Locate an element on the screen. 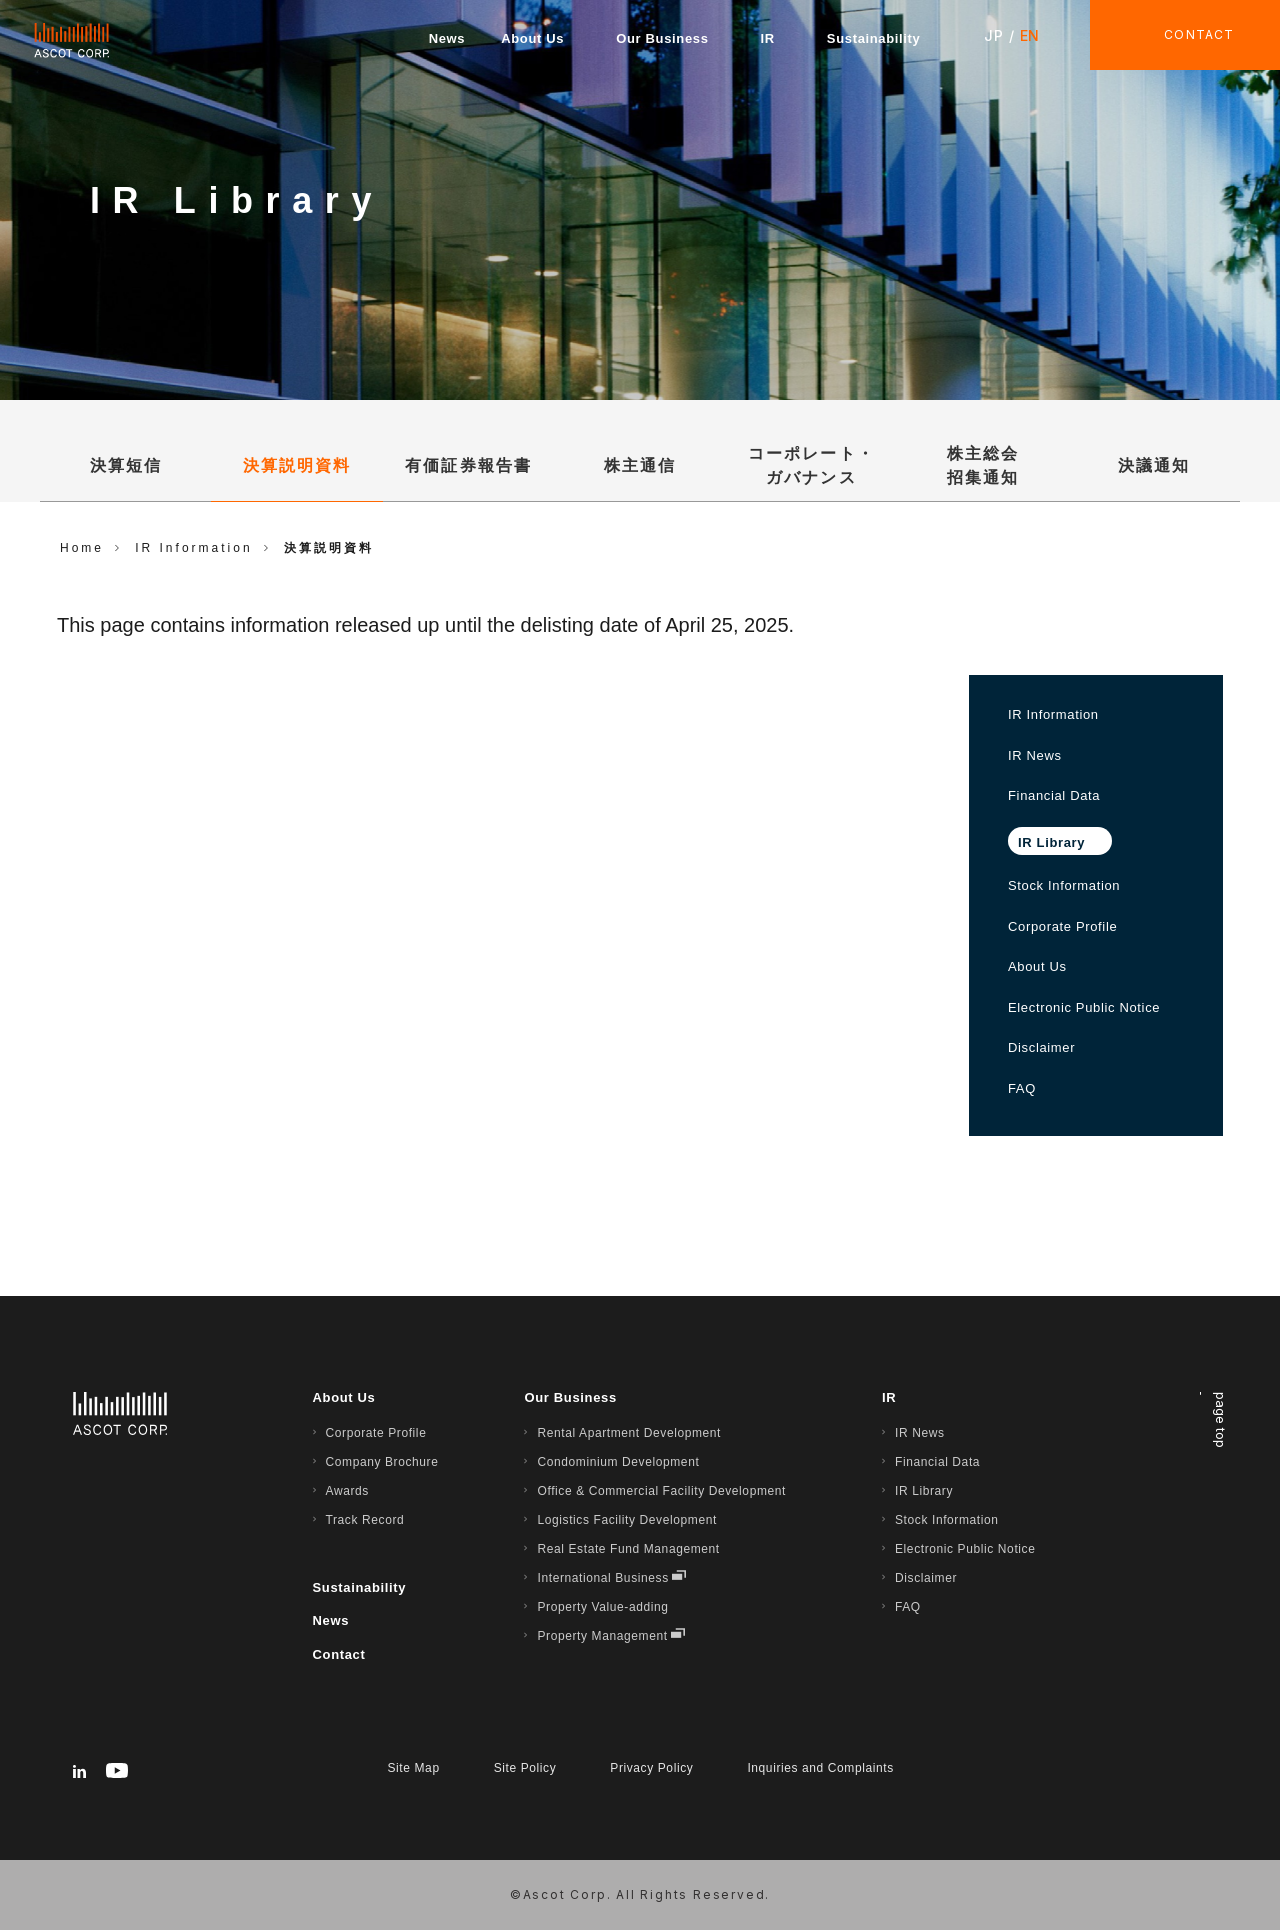 The height and width of the screenshot is (1930, 1280). Contact is located at coordinates (339, 1654).